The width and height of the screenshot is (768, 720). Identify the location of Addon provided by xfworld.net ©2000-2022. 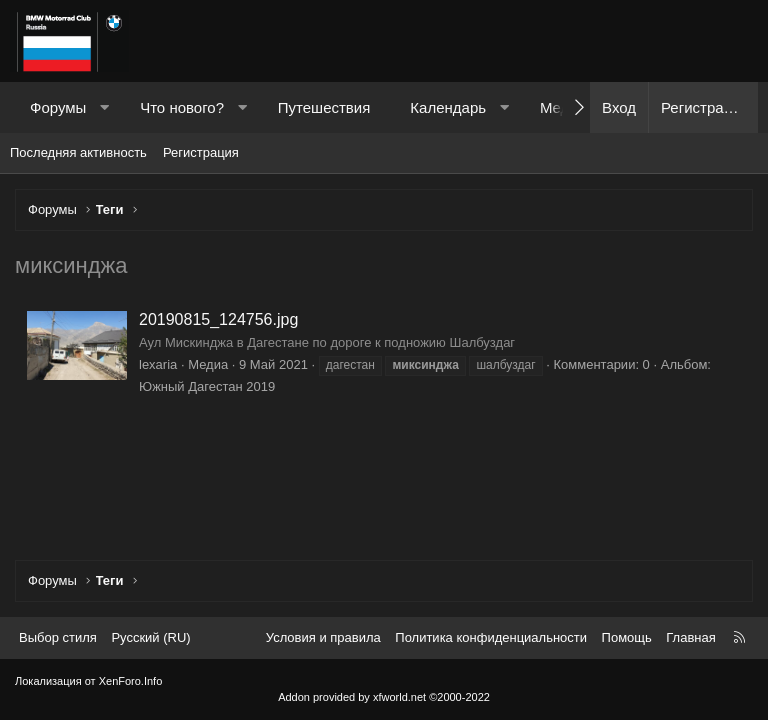
(384, 697).